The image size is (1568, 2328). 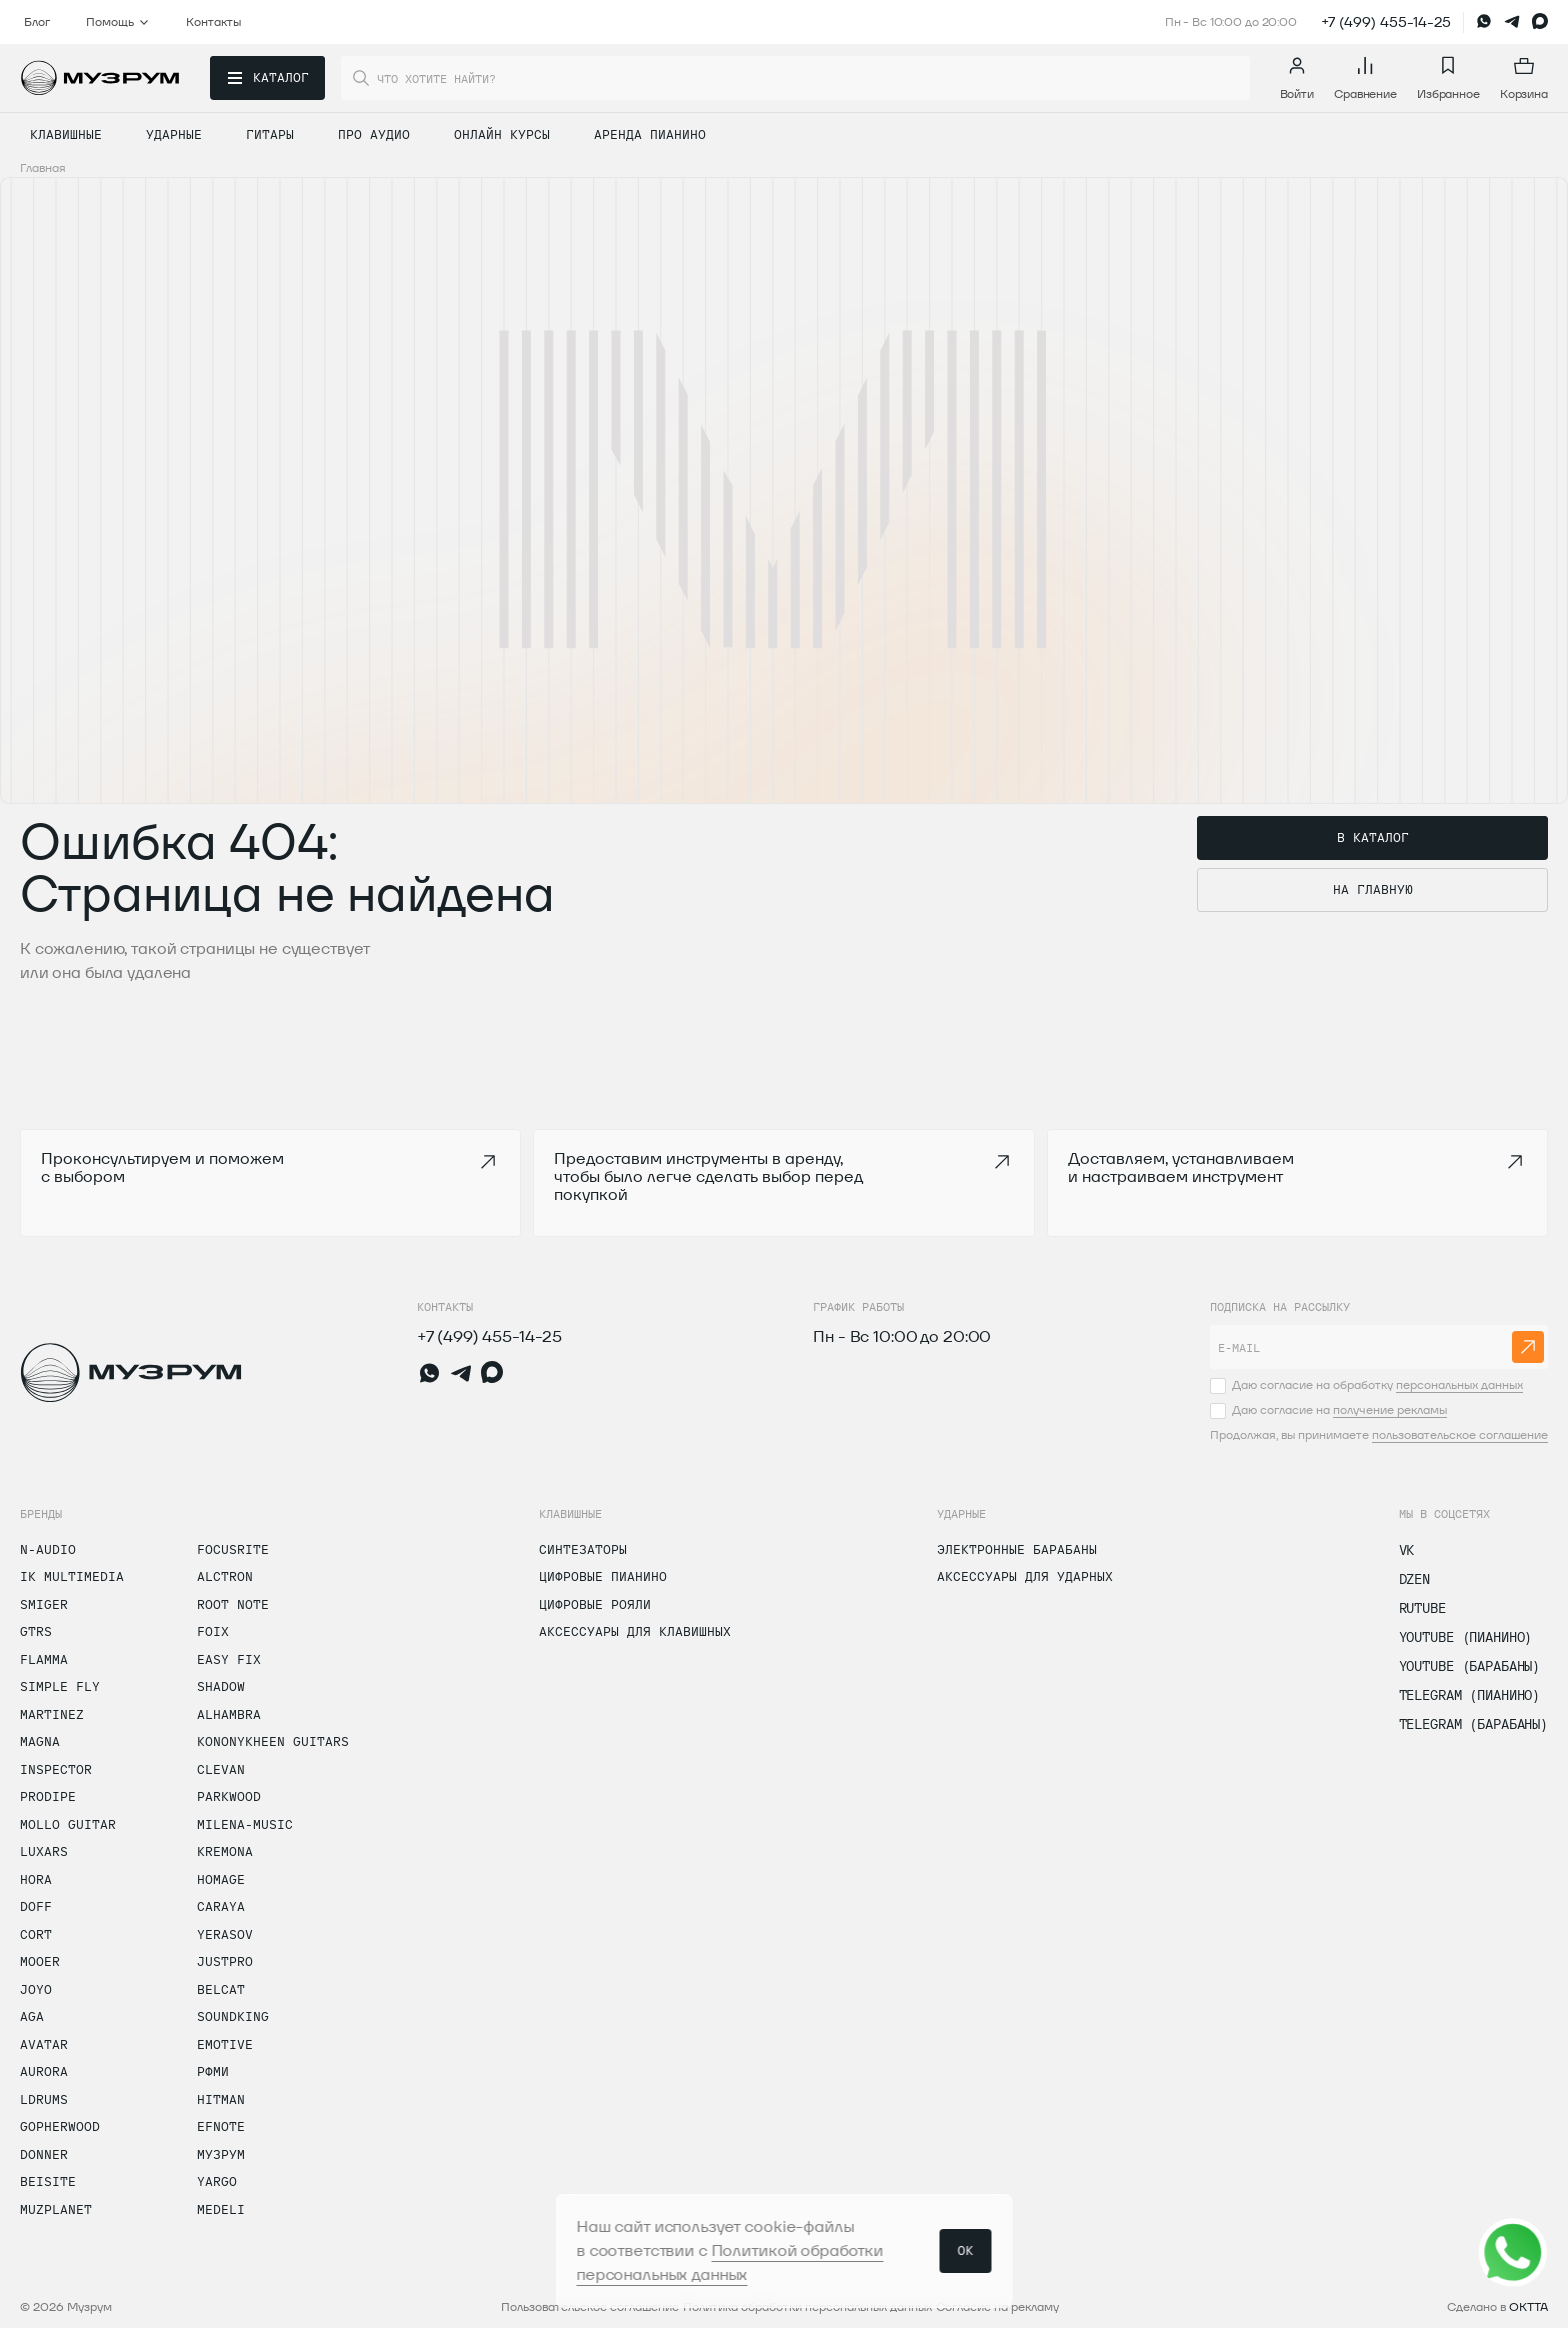 I want to click on Smiger, so click(x=44, y=1604).